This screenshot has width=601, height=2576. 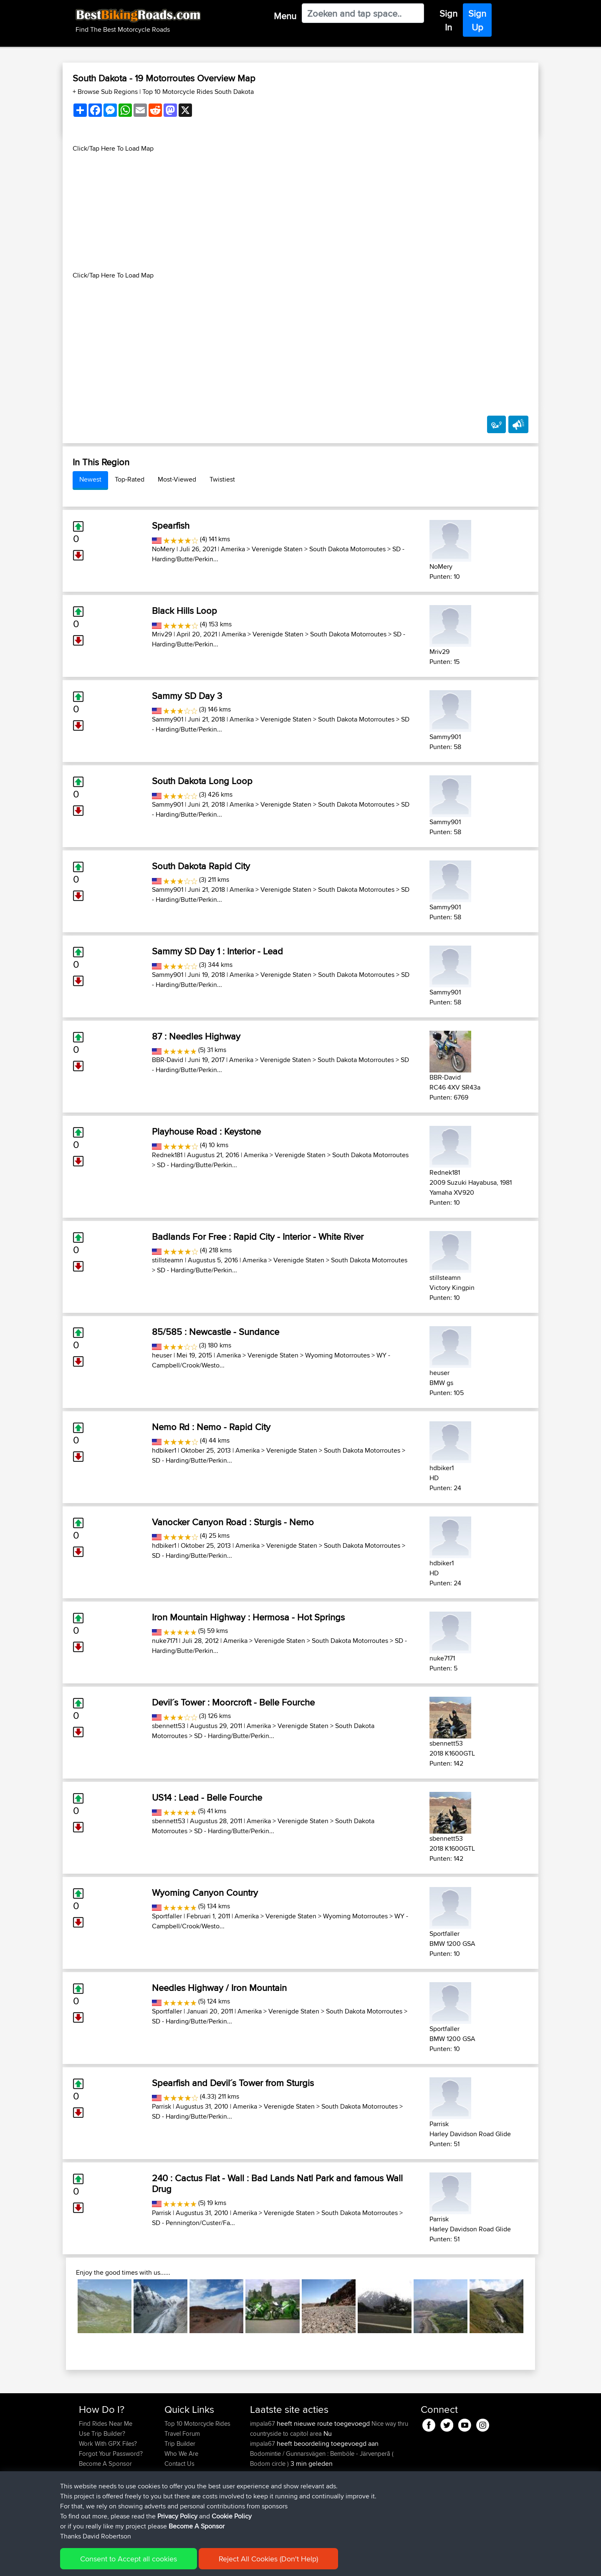 What do you see at coordinates (263, 2423) in the screenshot?
I see `impala67` at bounding box center [263, 2423].